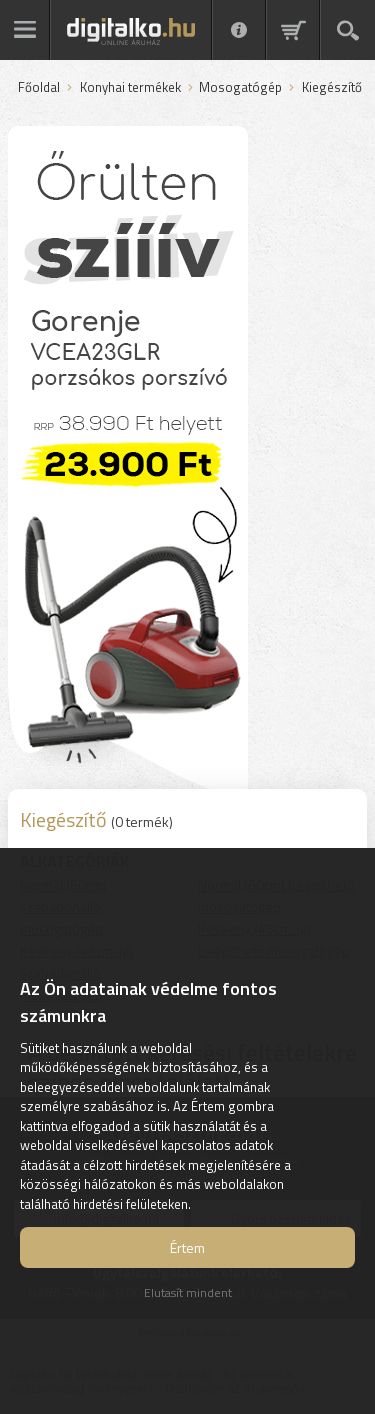  What do you see at coordinates (240, 88) in the screenshot?
I see `Mosogatógép` at bounding box center [240, 88].